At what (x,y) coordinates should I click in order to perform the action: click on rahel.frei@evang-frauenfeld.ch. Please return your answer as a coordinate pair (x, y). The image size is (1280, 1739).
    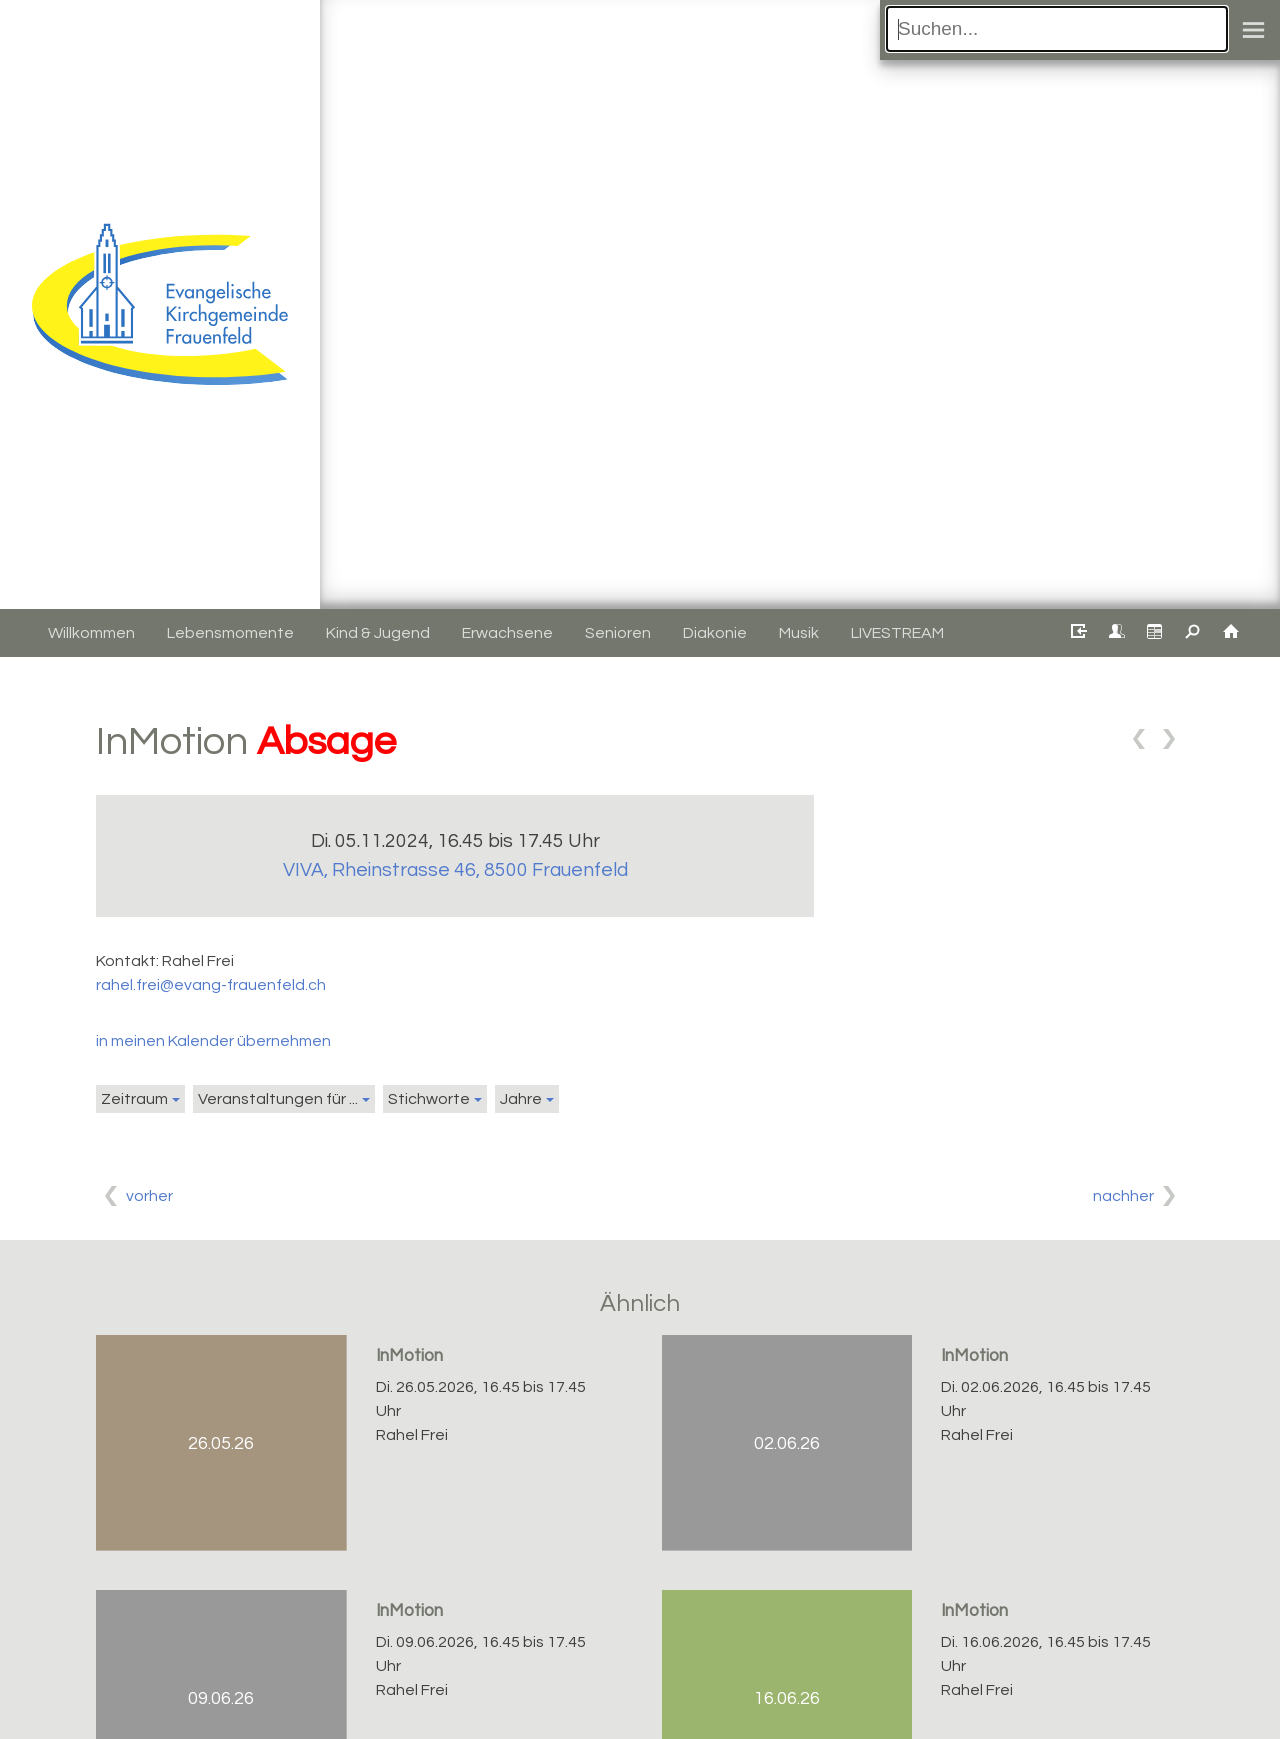
    Looking at the image, I should click on (211, 985).